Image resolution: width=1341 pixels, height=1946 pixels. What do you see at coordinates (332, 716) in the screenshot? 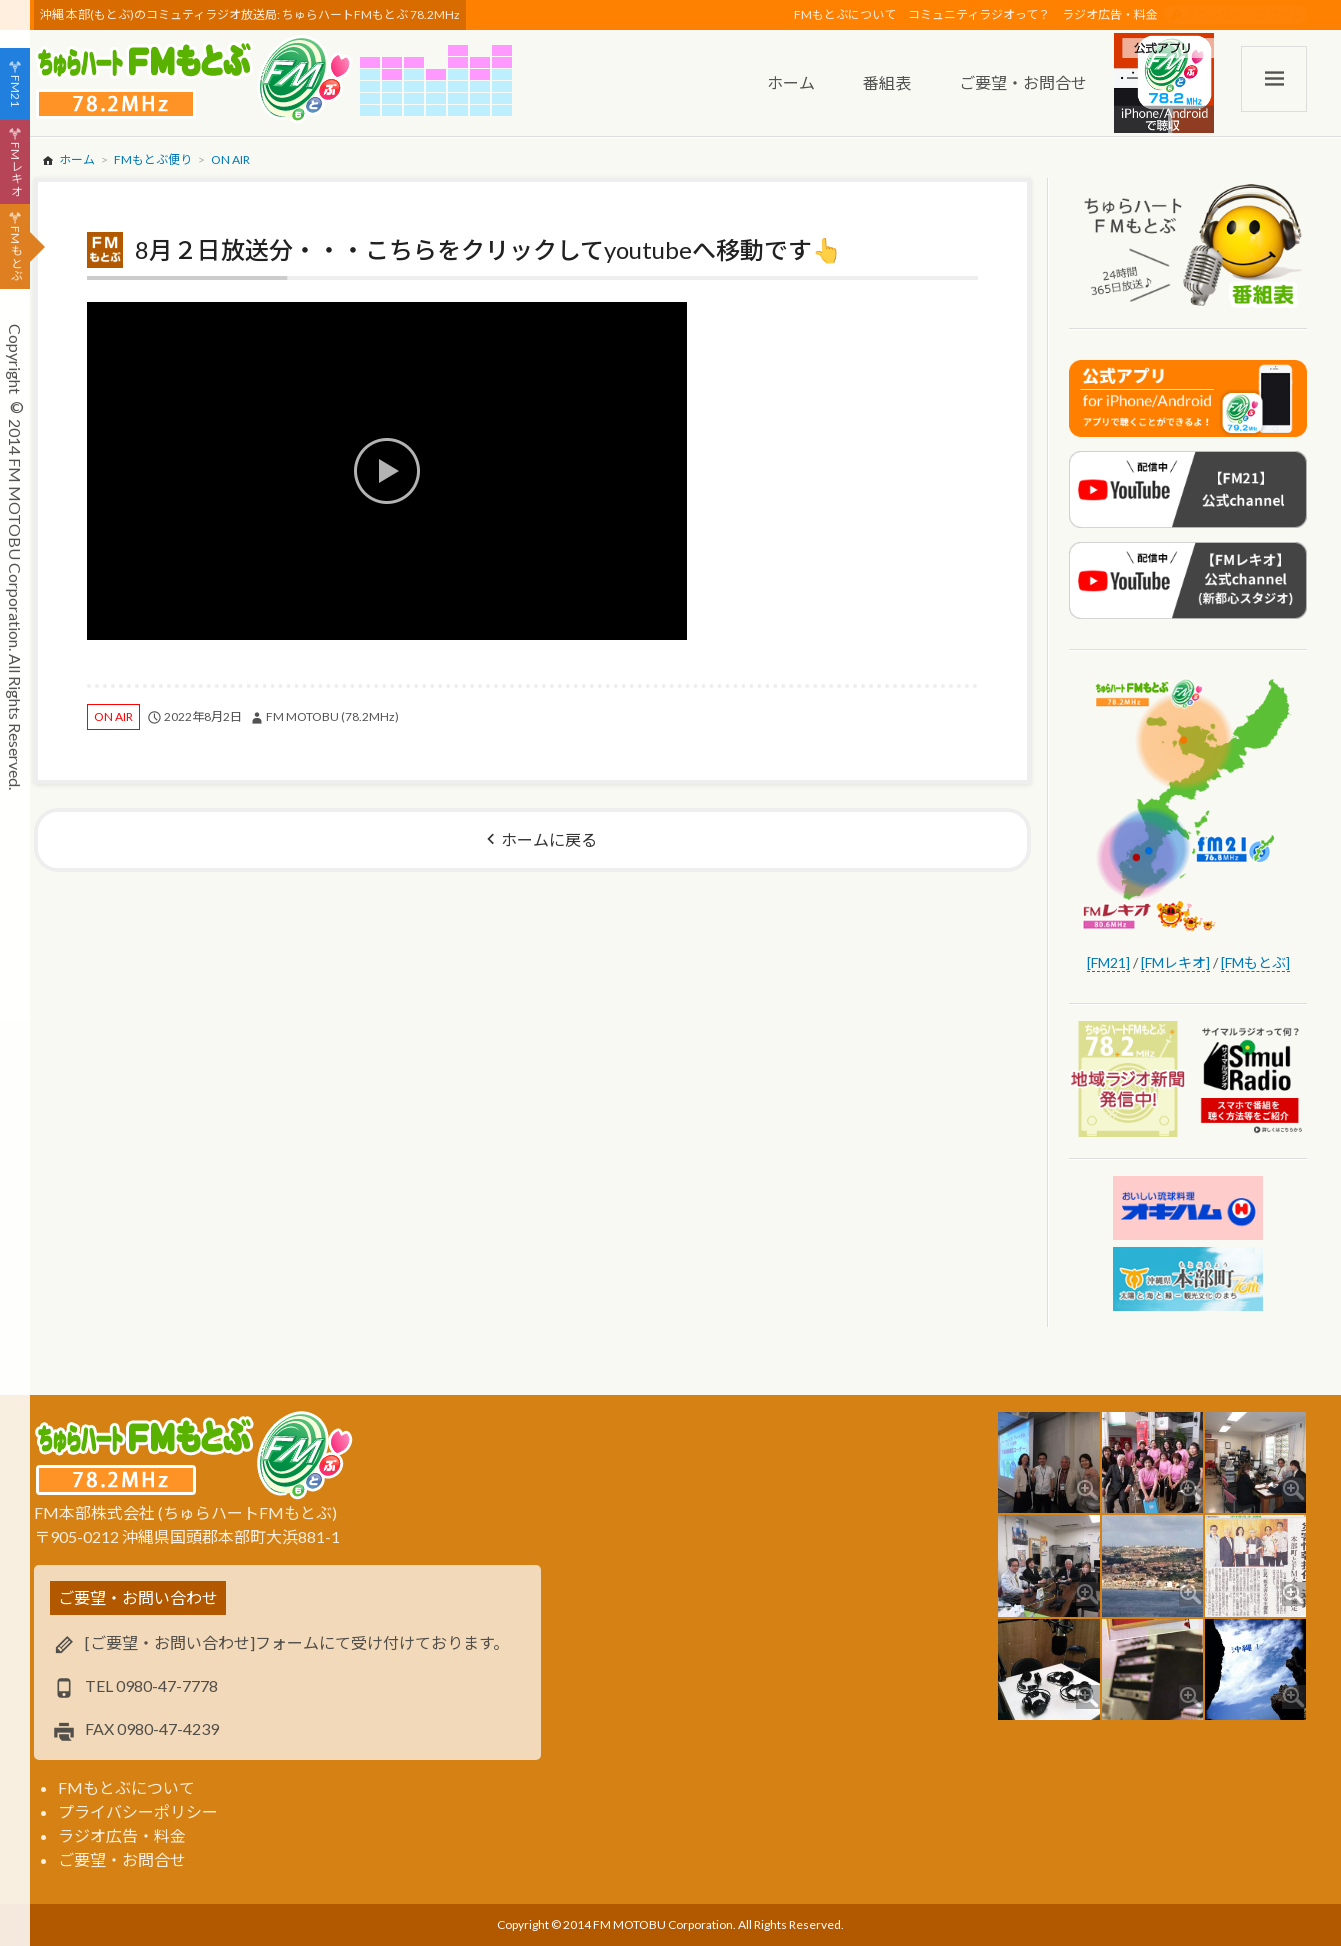
I see `FM MOTOBU (78.2MHz)` at bounding box center [332, 716].